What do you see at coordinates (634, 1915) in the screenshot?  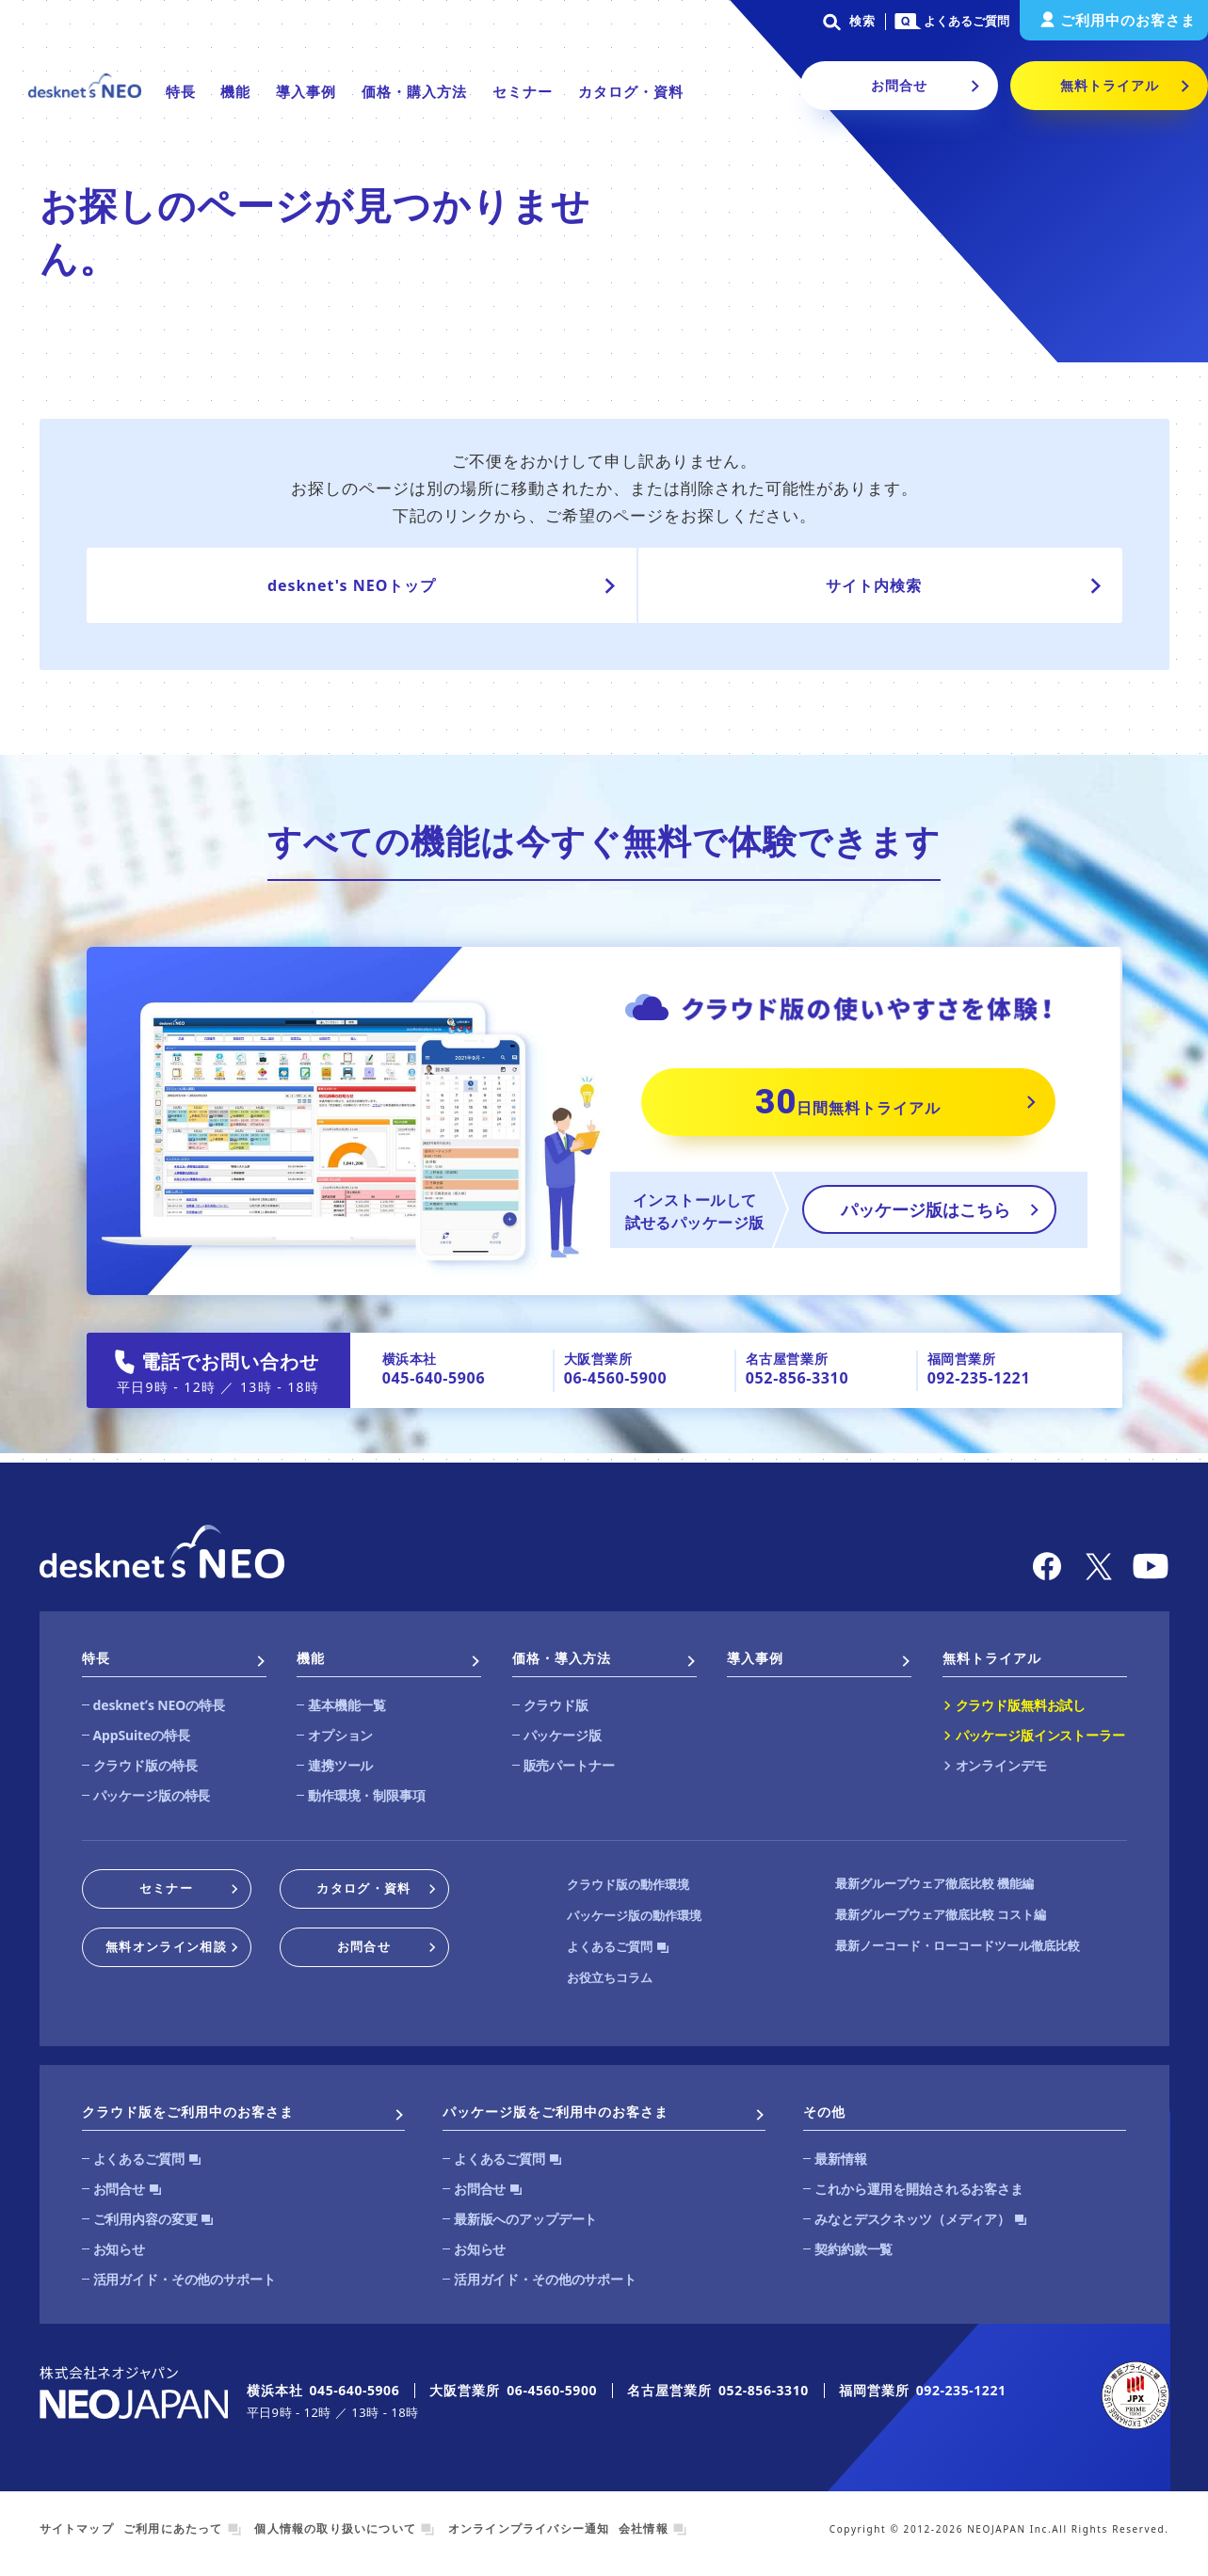 I see `パッケージ版の動作環境` at bounding box center [634, 1915].